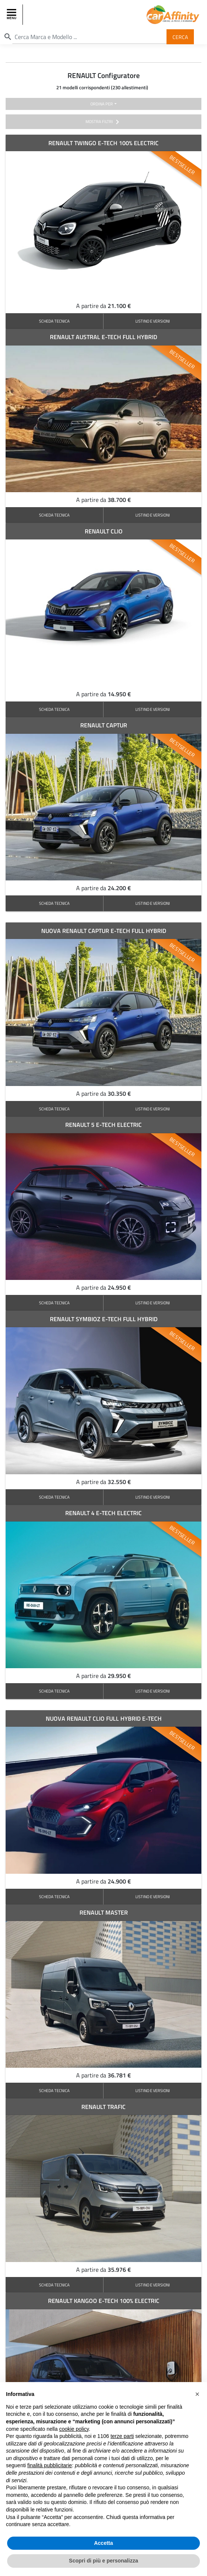 The width and height of the screenshot is (207, 2576). What do you see at coordinates (152, 321) in the screenshot?
I see `LISTINO E VERSIONI` at bounding box center [152, 321].